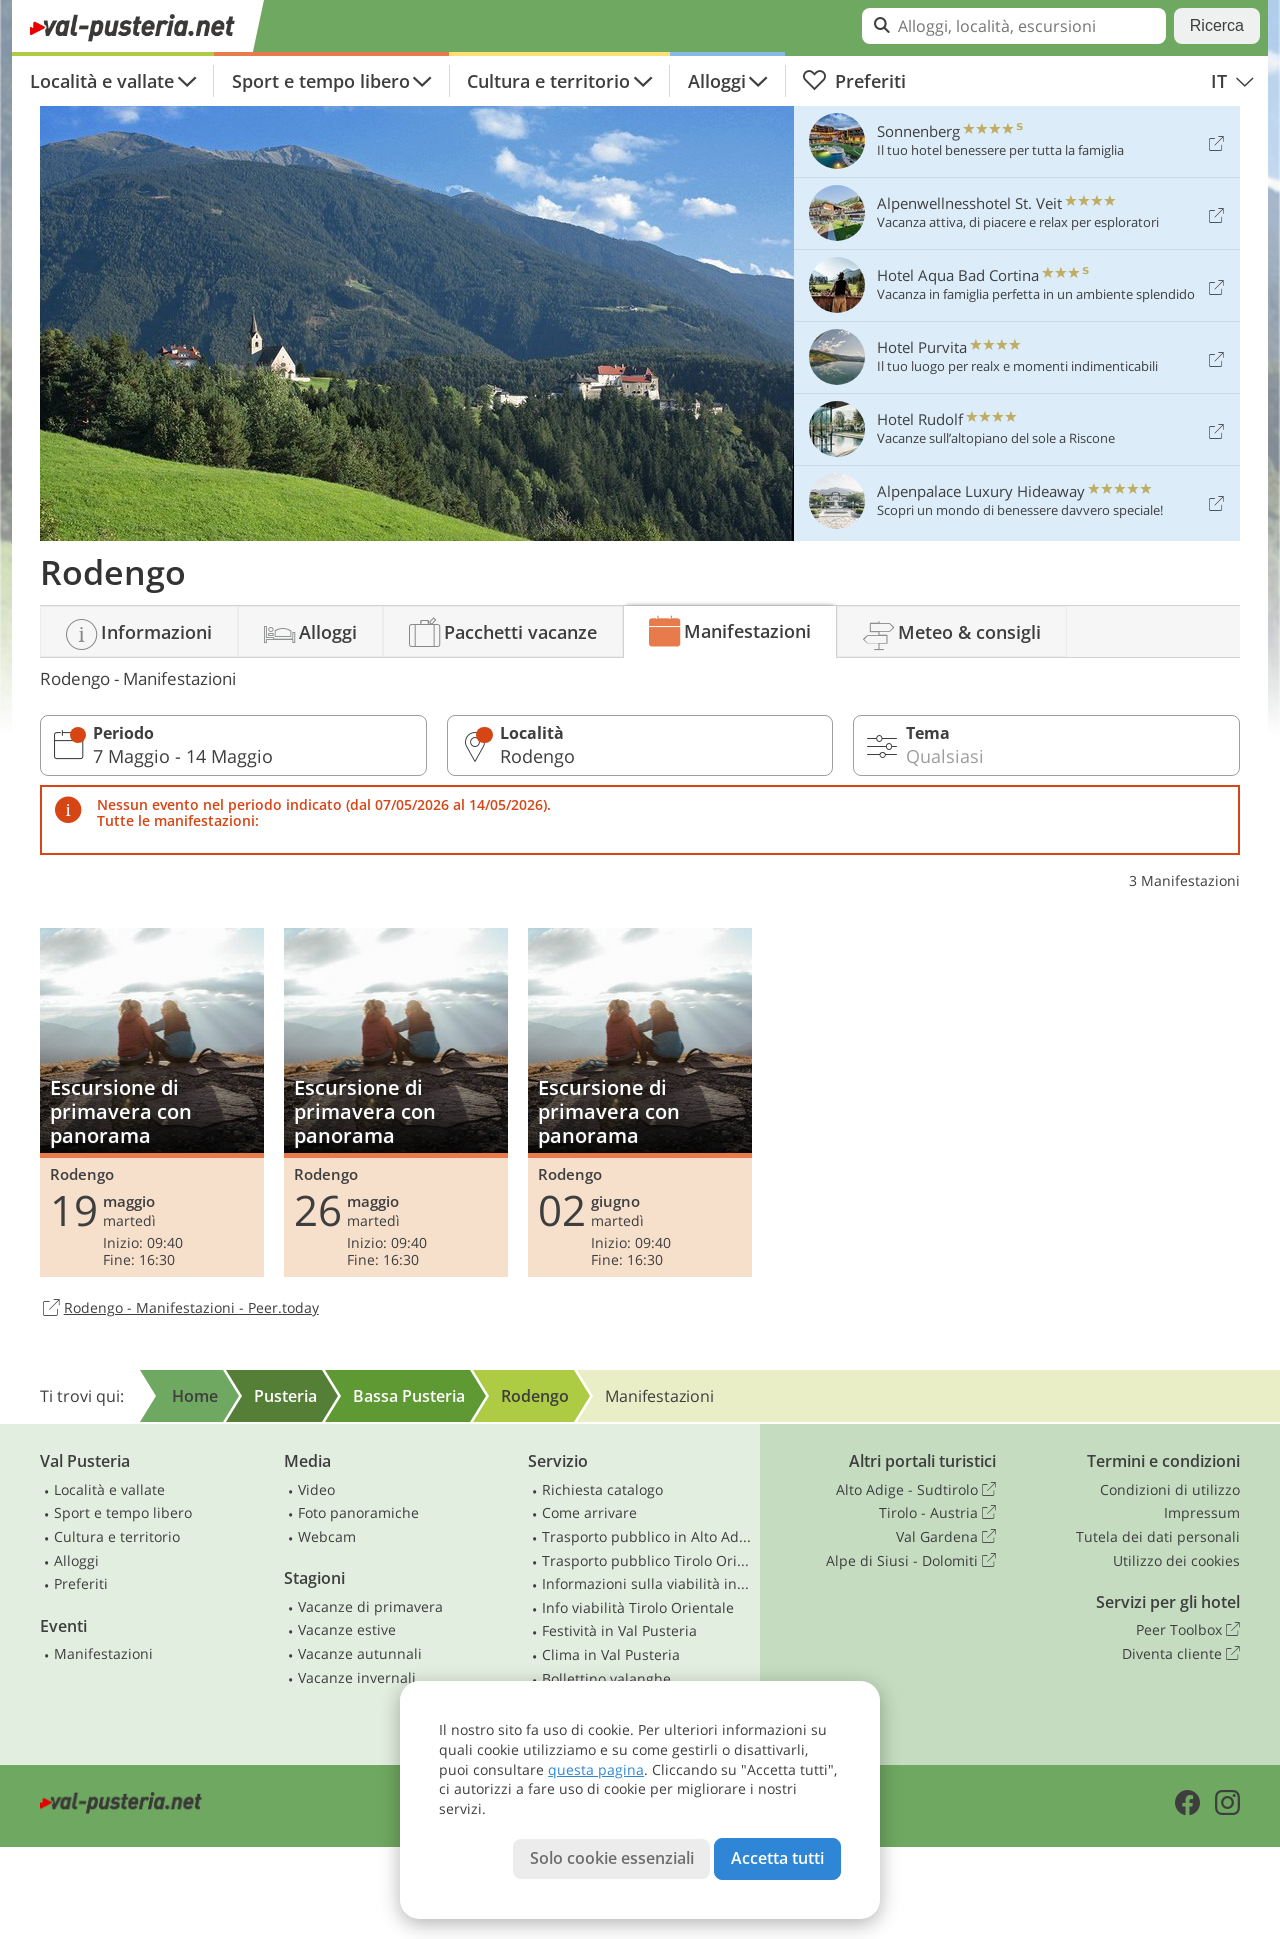 This screenshot has width=1280, height=1939. Describe the element at coordinates (316, 1489) in the screenshot. I see `Video` at that location.